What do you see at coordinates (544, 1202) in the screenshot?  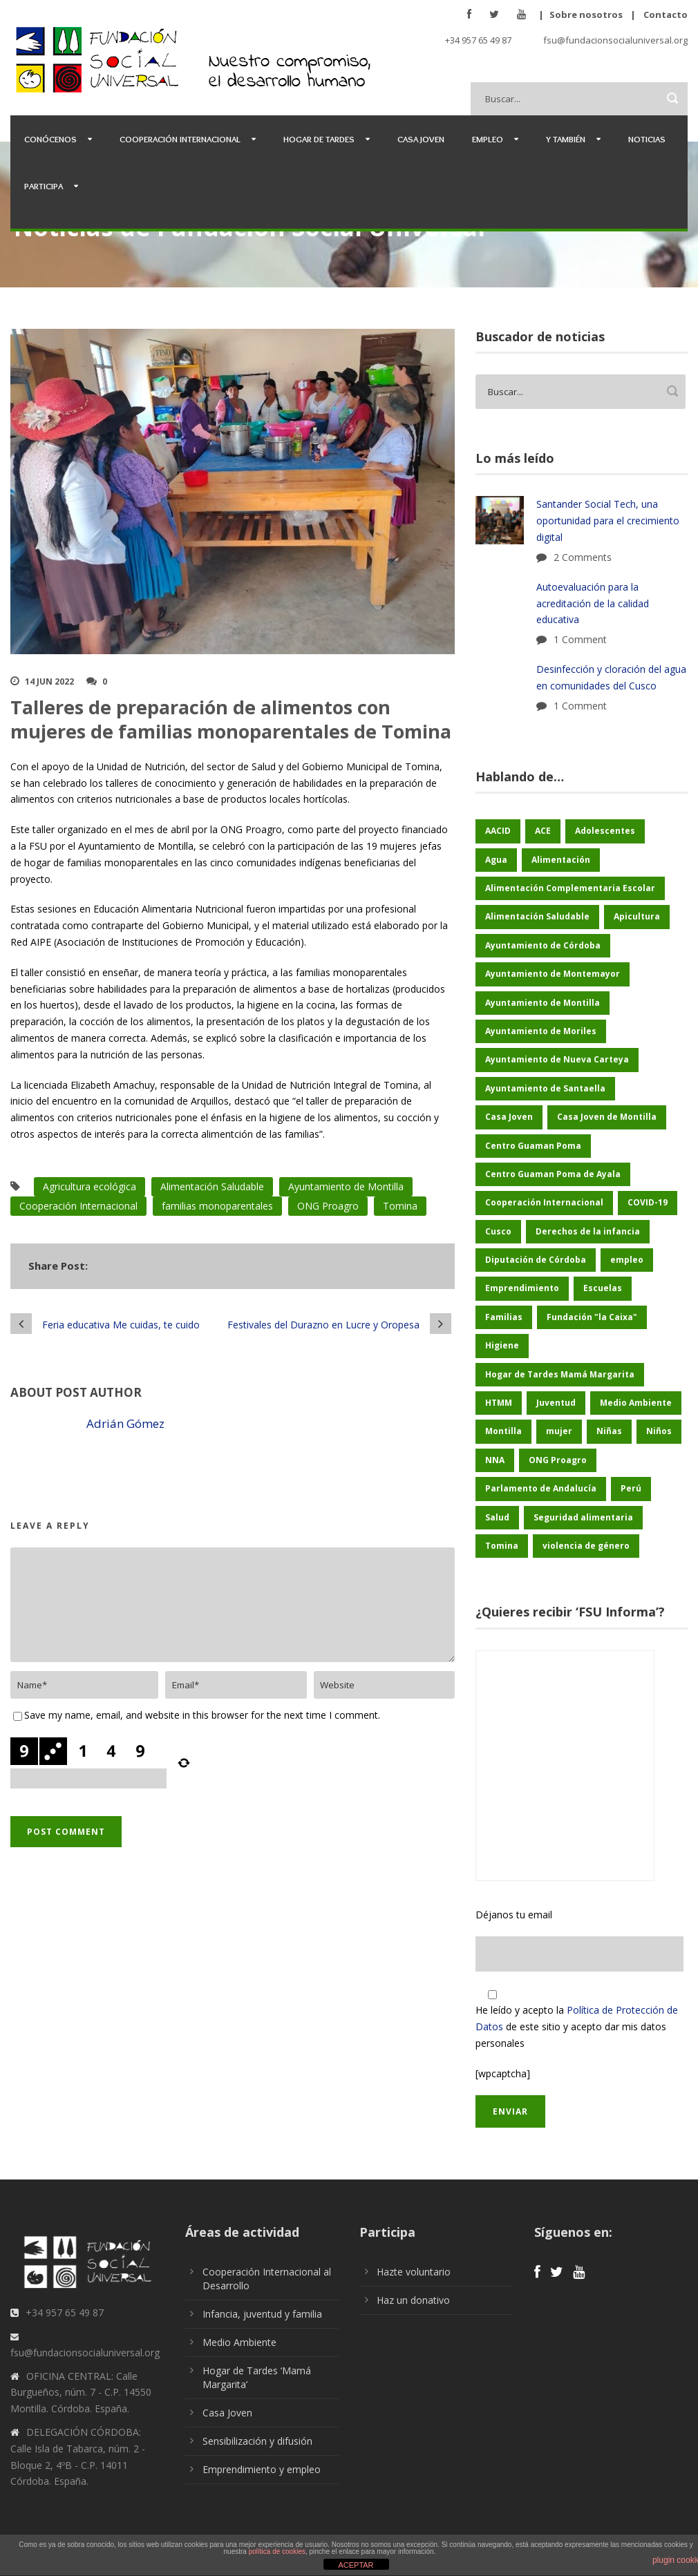 I see `Cooperación Internacional [Cooperación Internacional (436 elementos)]` at bounding box center [544, 1202].